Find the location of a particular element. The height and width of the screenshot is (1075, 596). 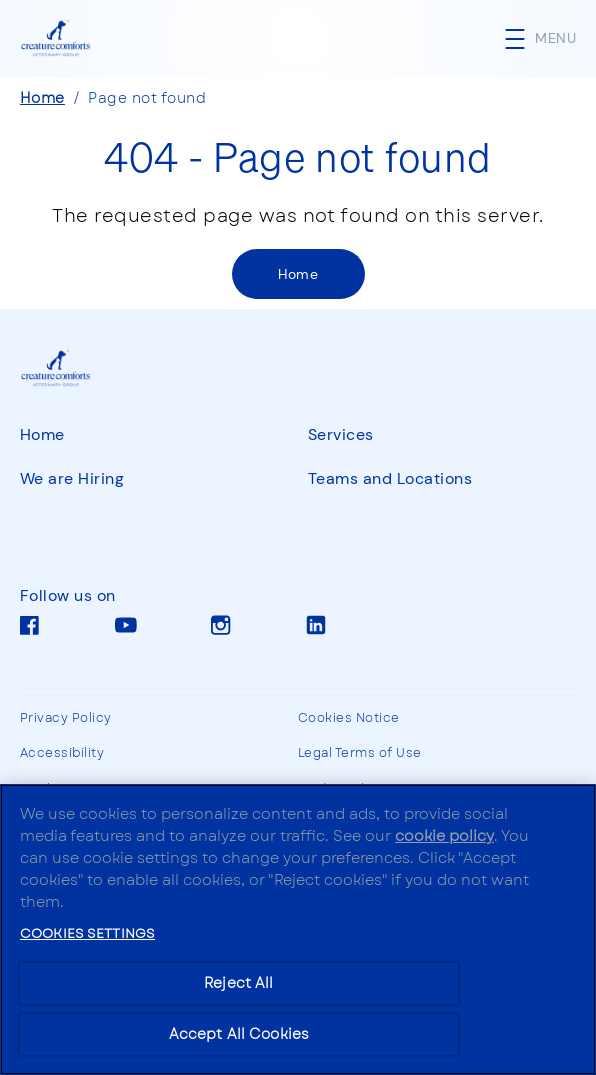

Page not found is located at coordinates (147, 98).